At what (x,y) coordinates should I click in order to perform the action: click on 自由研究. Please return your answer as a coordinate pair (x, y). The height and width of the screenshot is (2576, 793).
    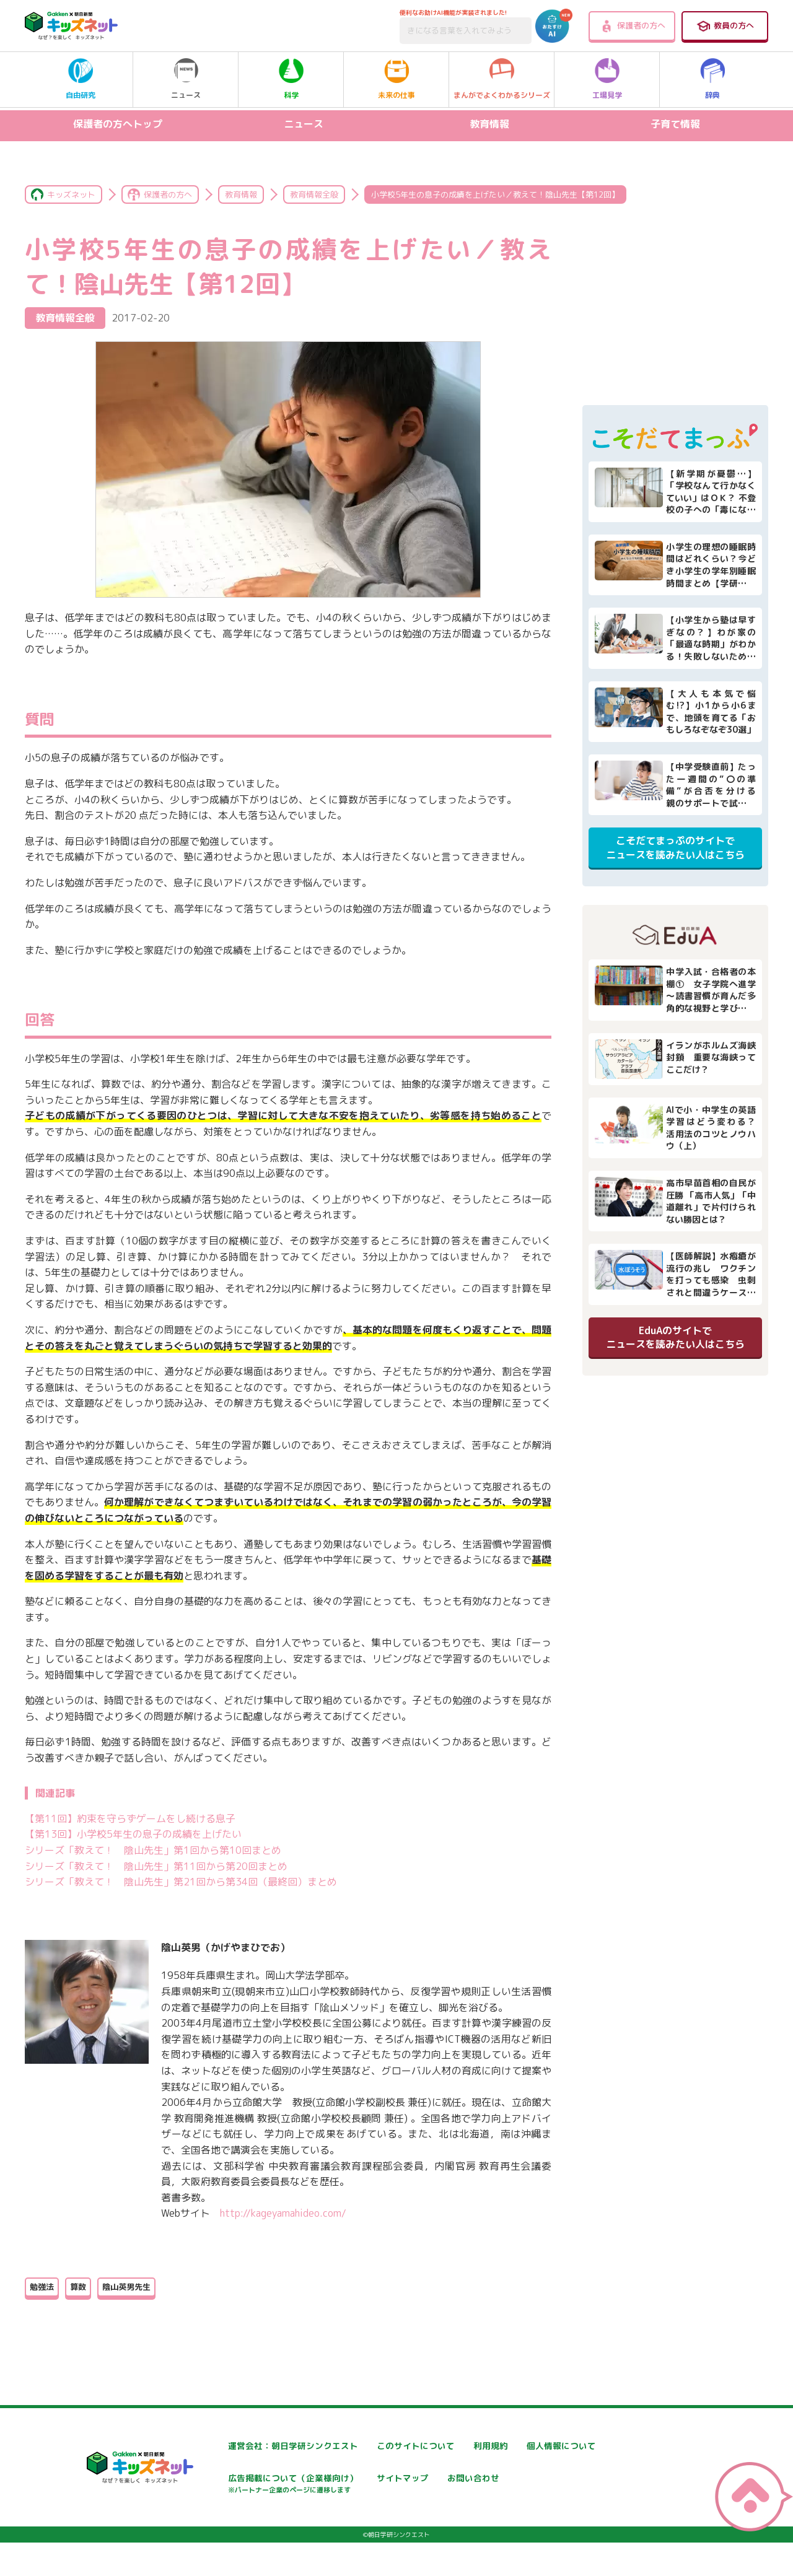
    Looking at the image, I should click on (80, 79).